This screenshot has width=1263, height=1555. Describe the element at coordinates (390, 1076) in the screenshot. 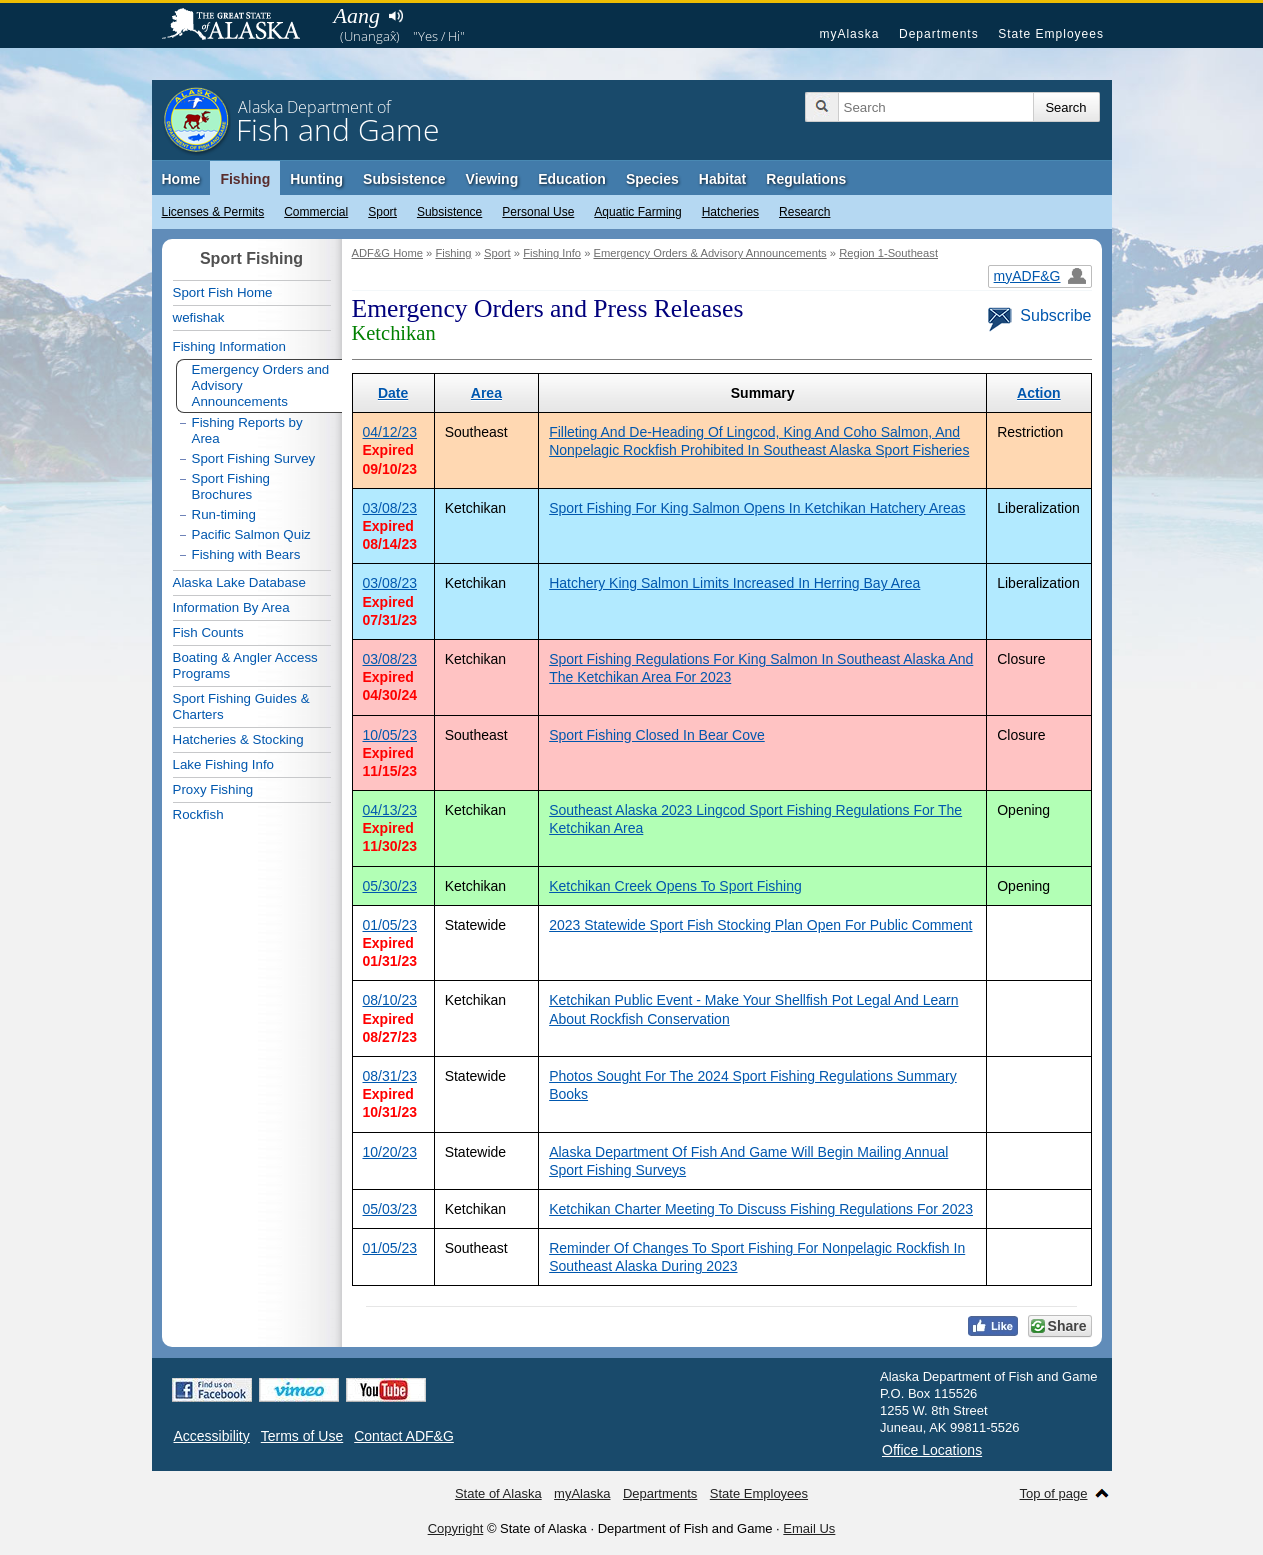

I see `08/31/23` at that location.